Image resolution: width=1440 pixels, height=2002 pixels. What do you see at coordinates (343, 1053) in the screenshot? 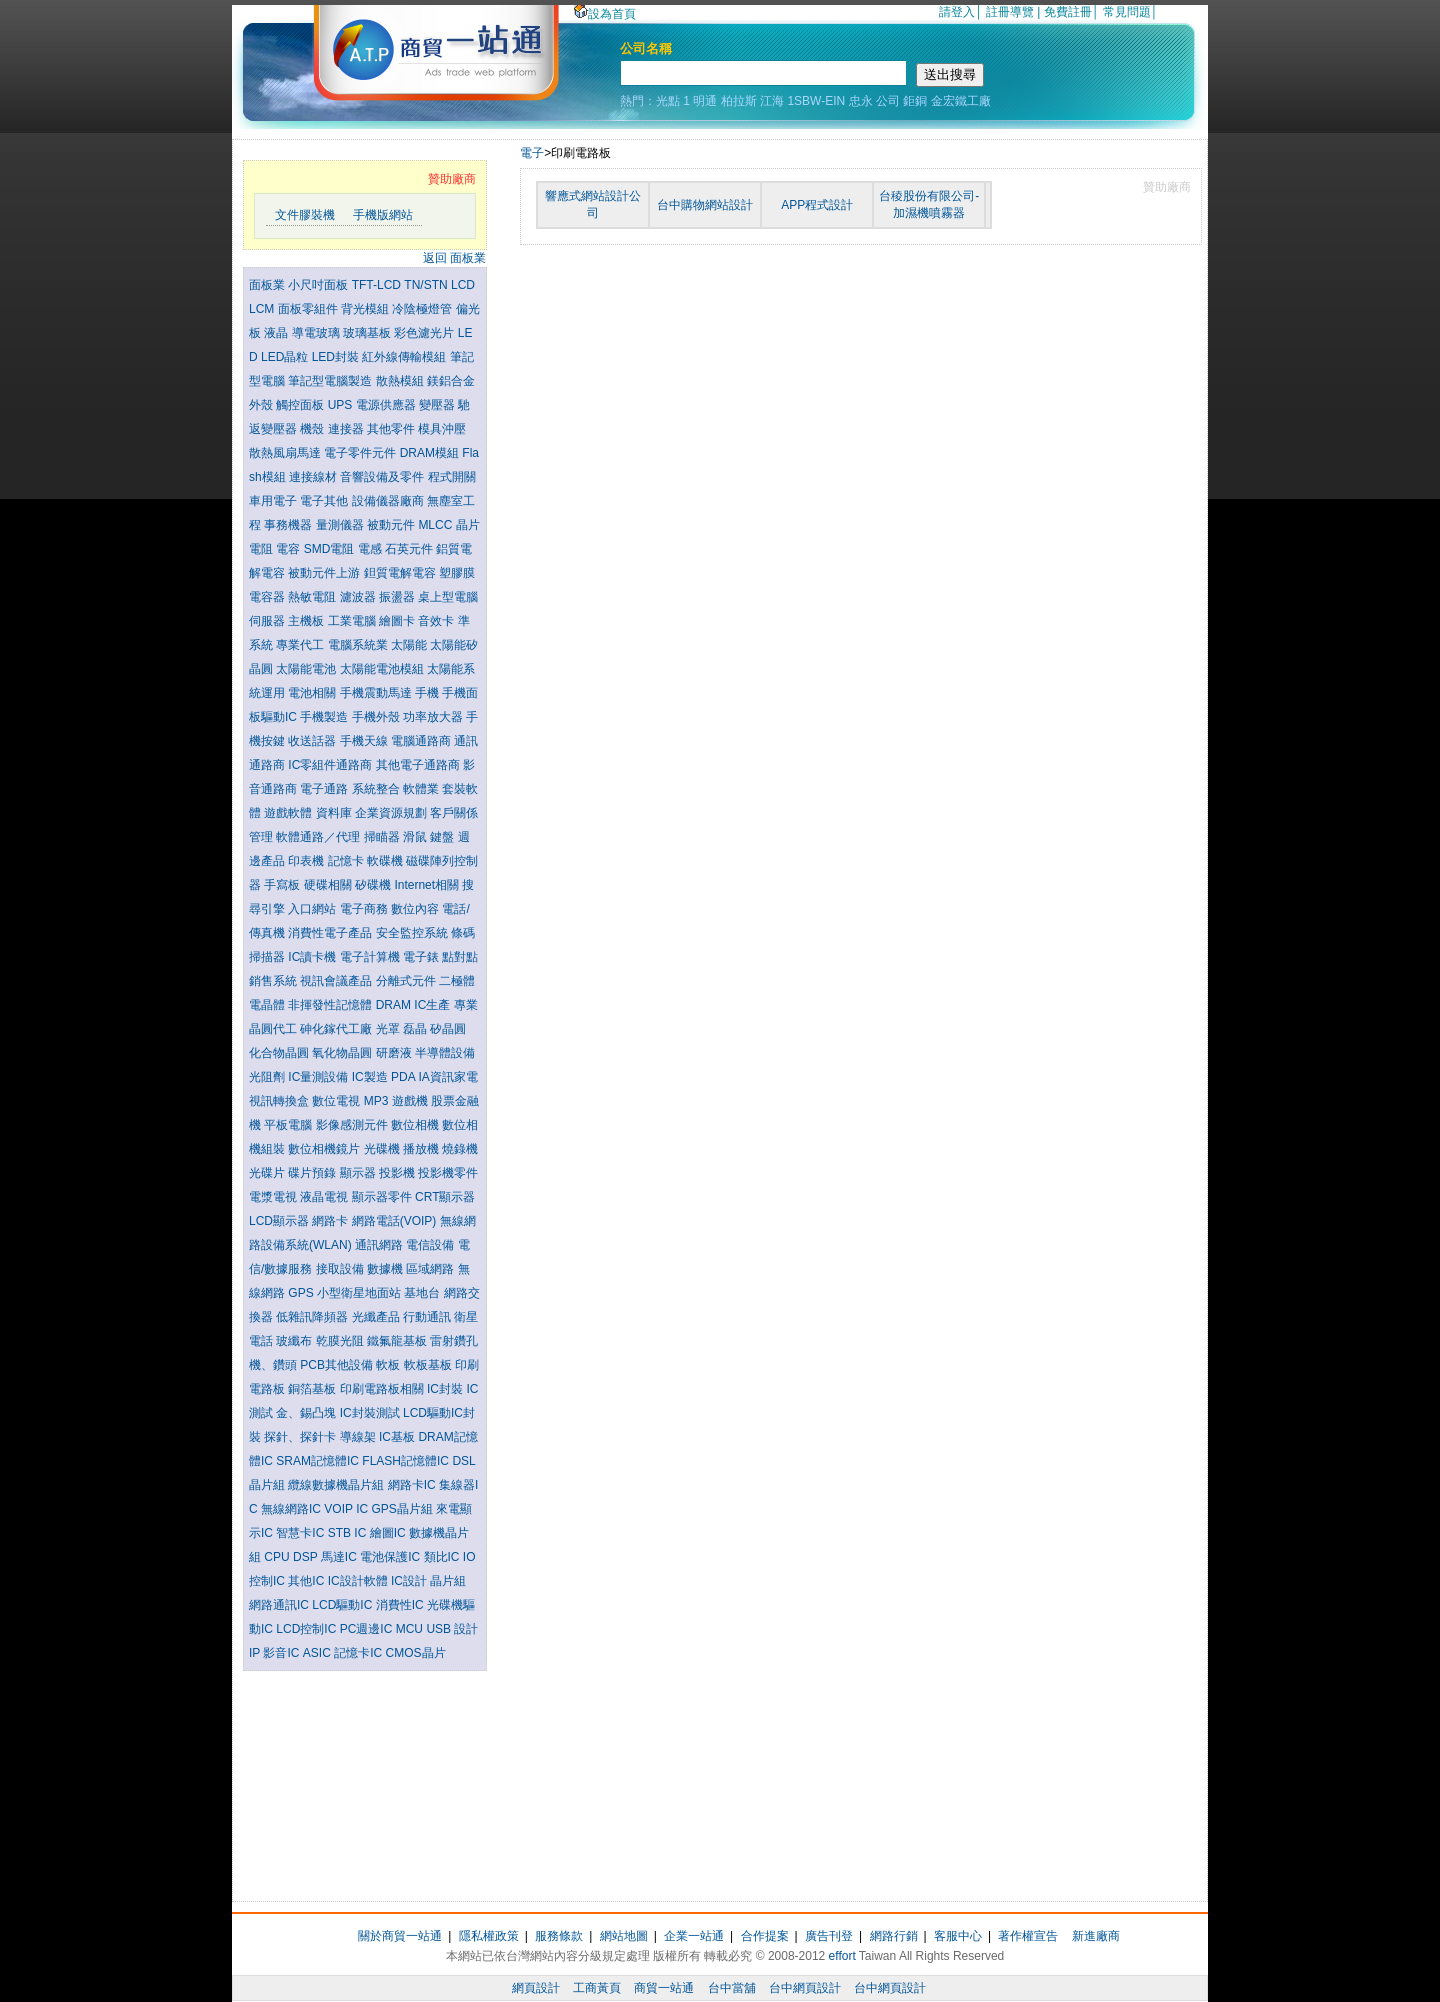
I see `氧化物晶圓` at bounding box center [343, 1053].